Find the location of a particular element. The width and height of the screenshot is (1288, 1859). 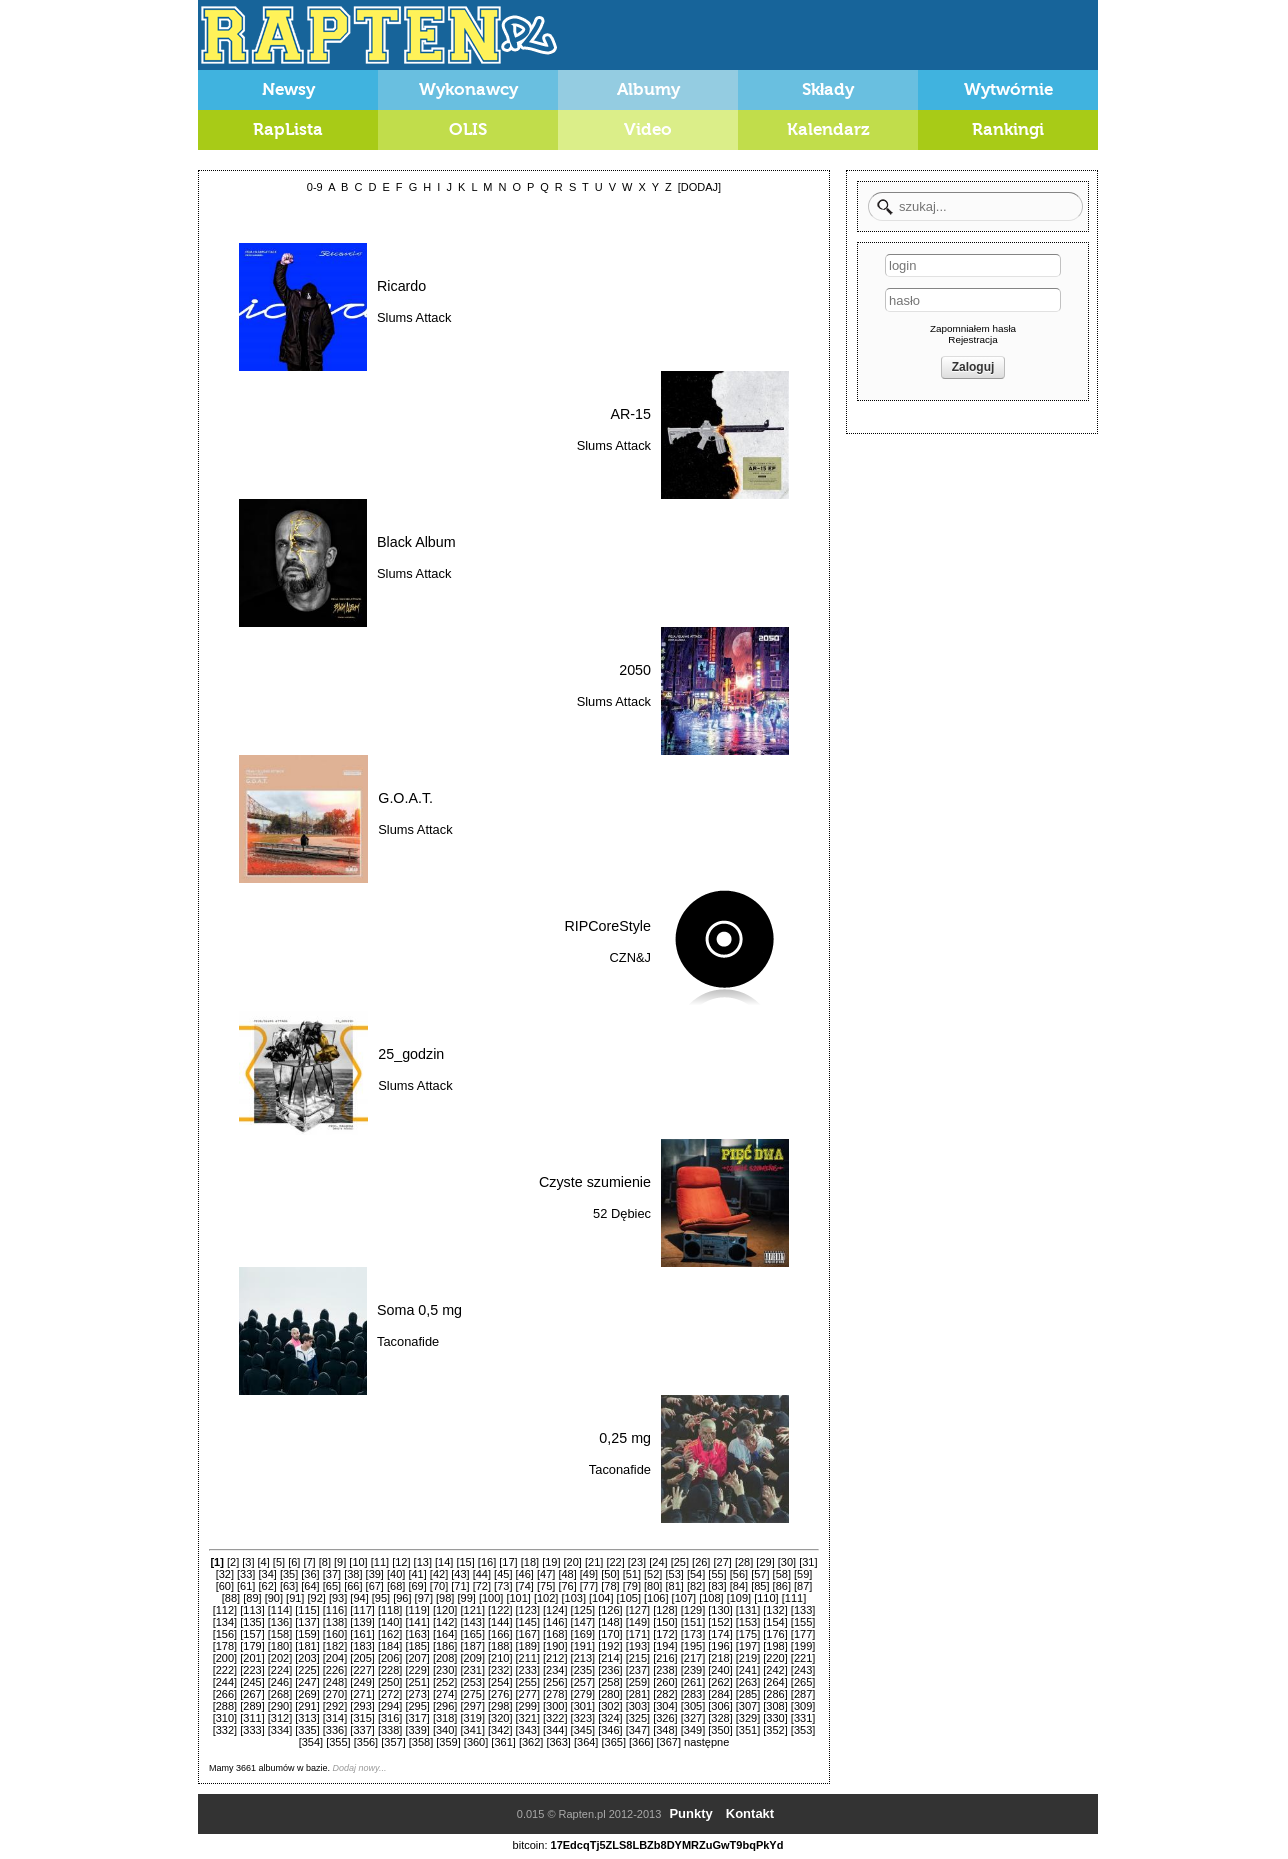

[151] is located at coordinates (693, 1622).